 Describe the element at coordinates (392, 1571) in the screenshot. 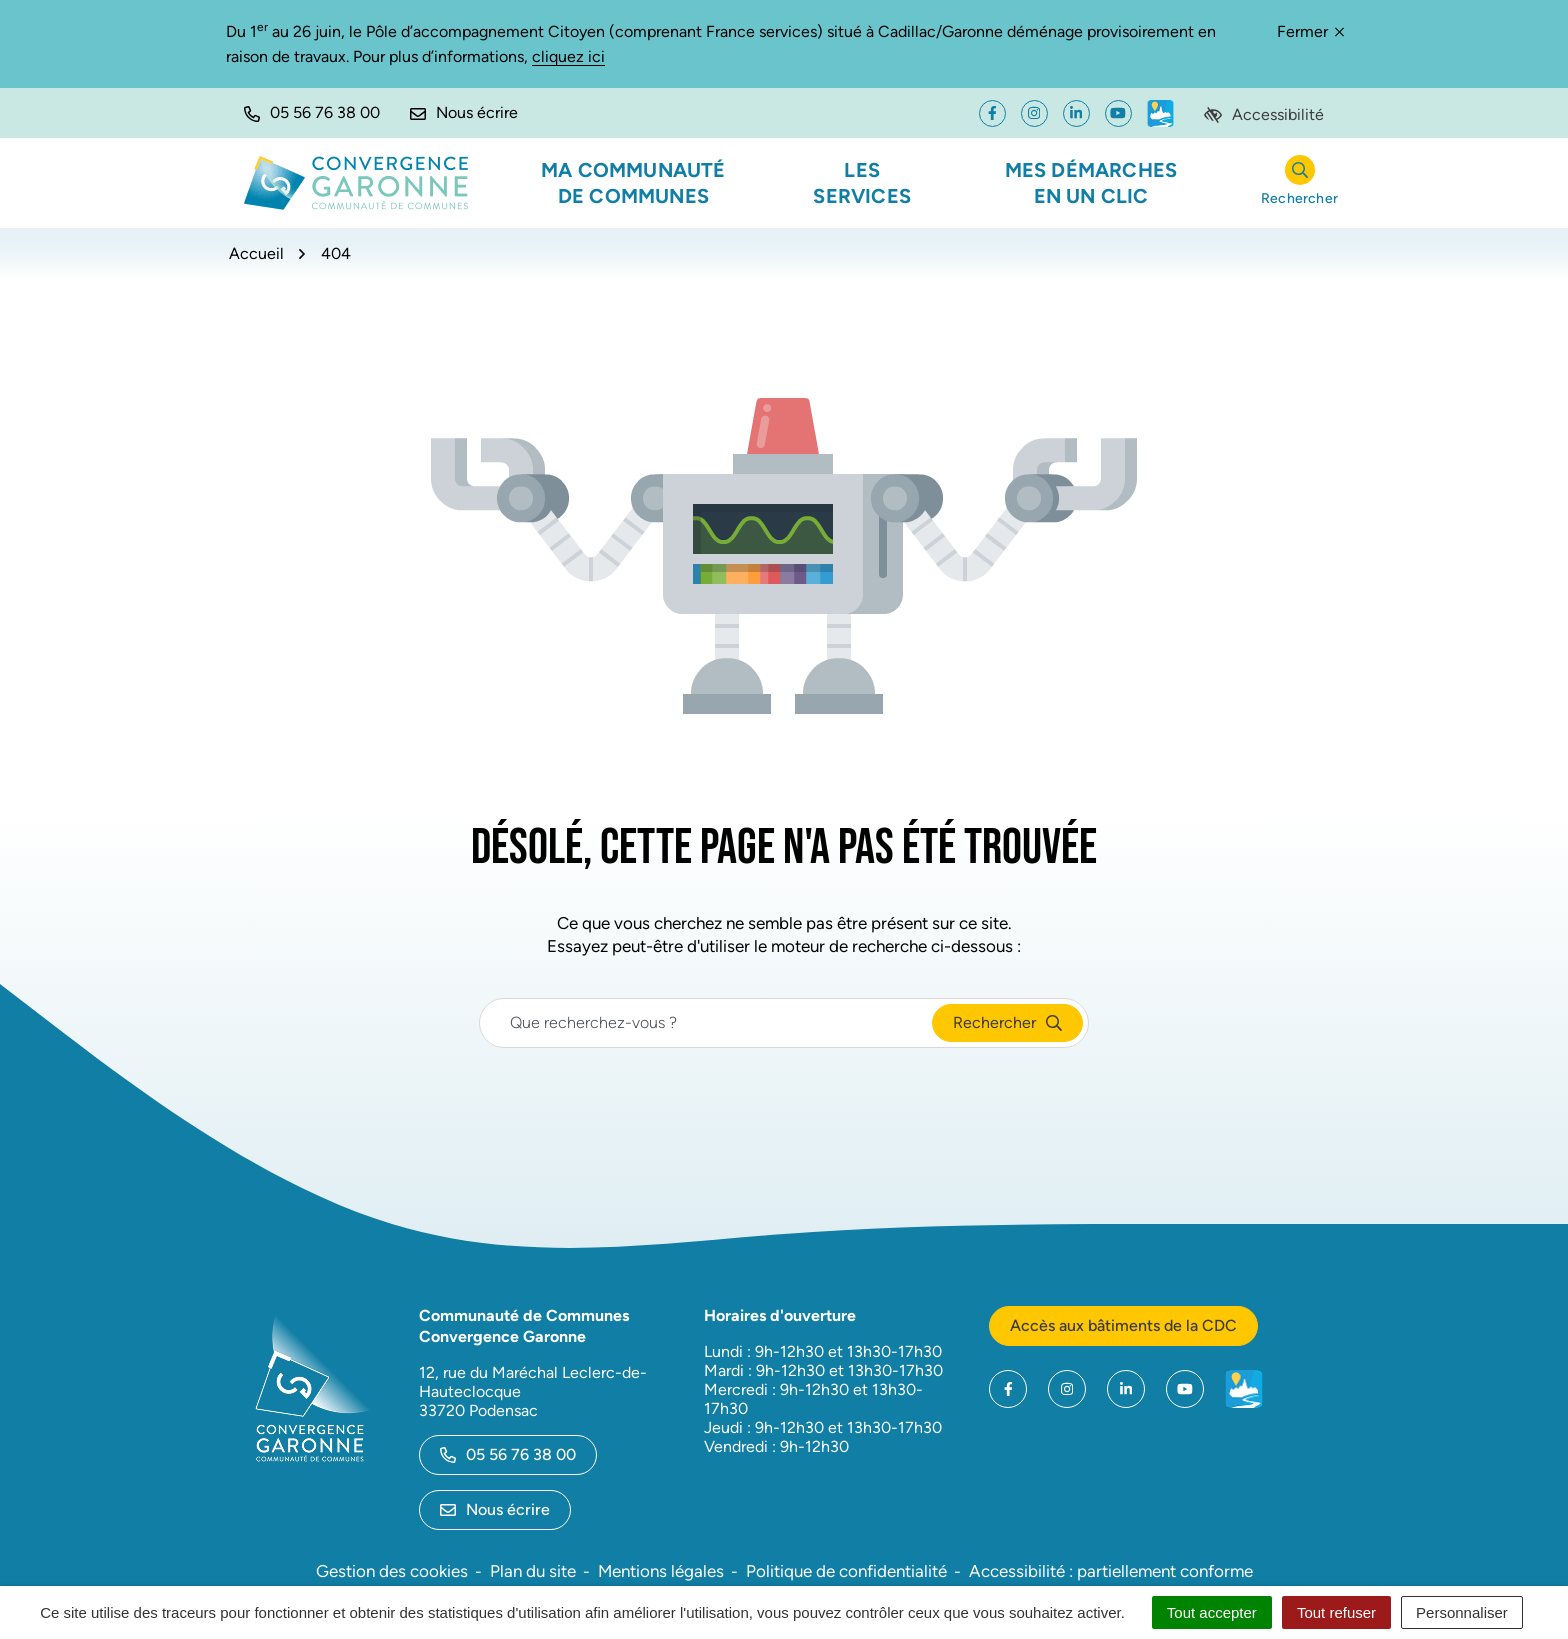

I see `Gestion des cookies [button]` at that location.